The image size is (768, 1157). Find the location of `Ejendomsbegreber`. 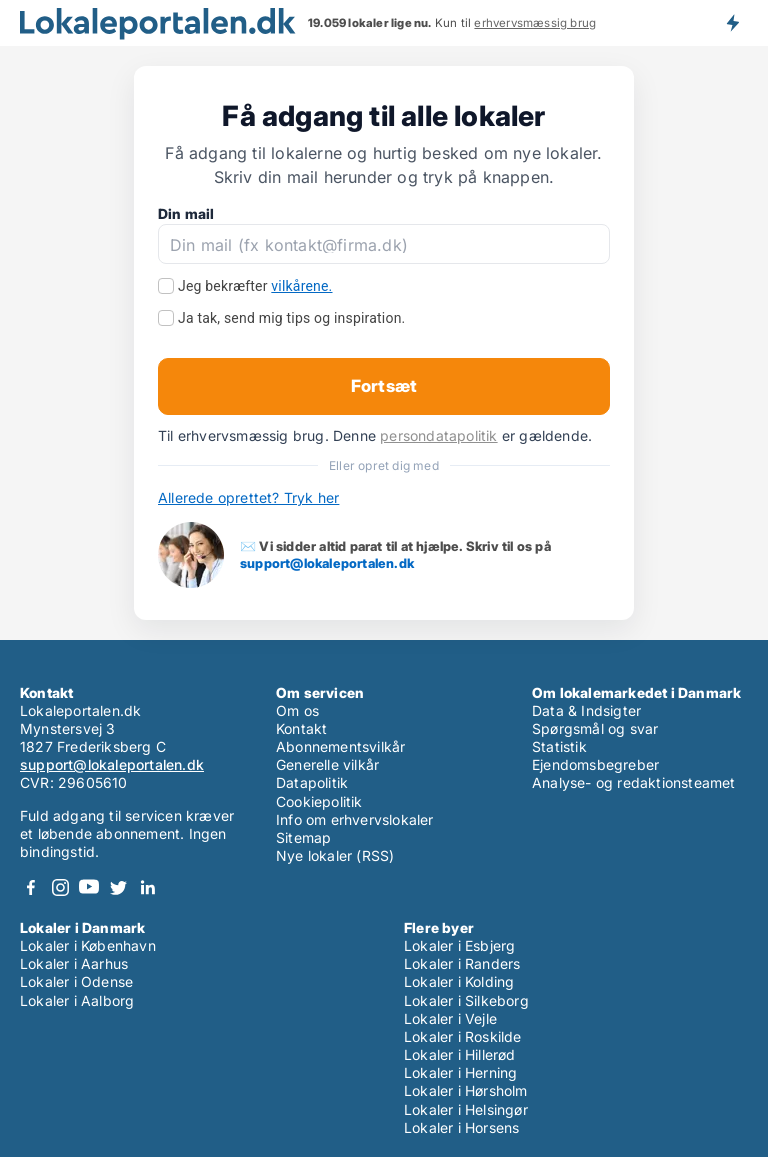

Ejendomsbegreber is located at coordinates (595, 764).